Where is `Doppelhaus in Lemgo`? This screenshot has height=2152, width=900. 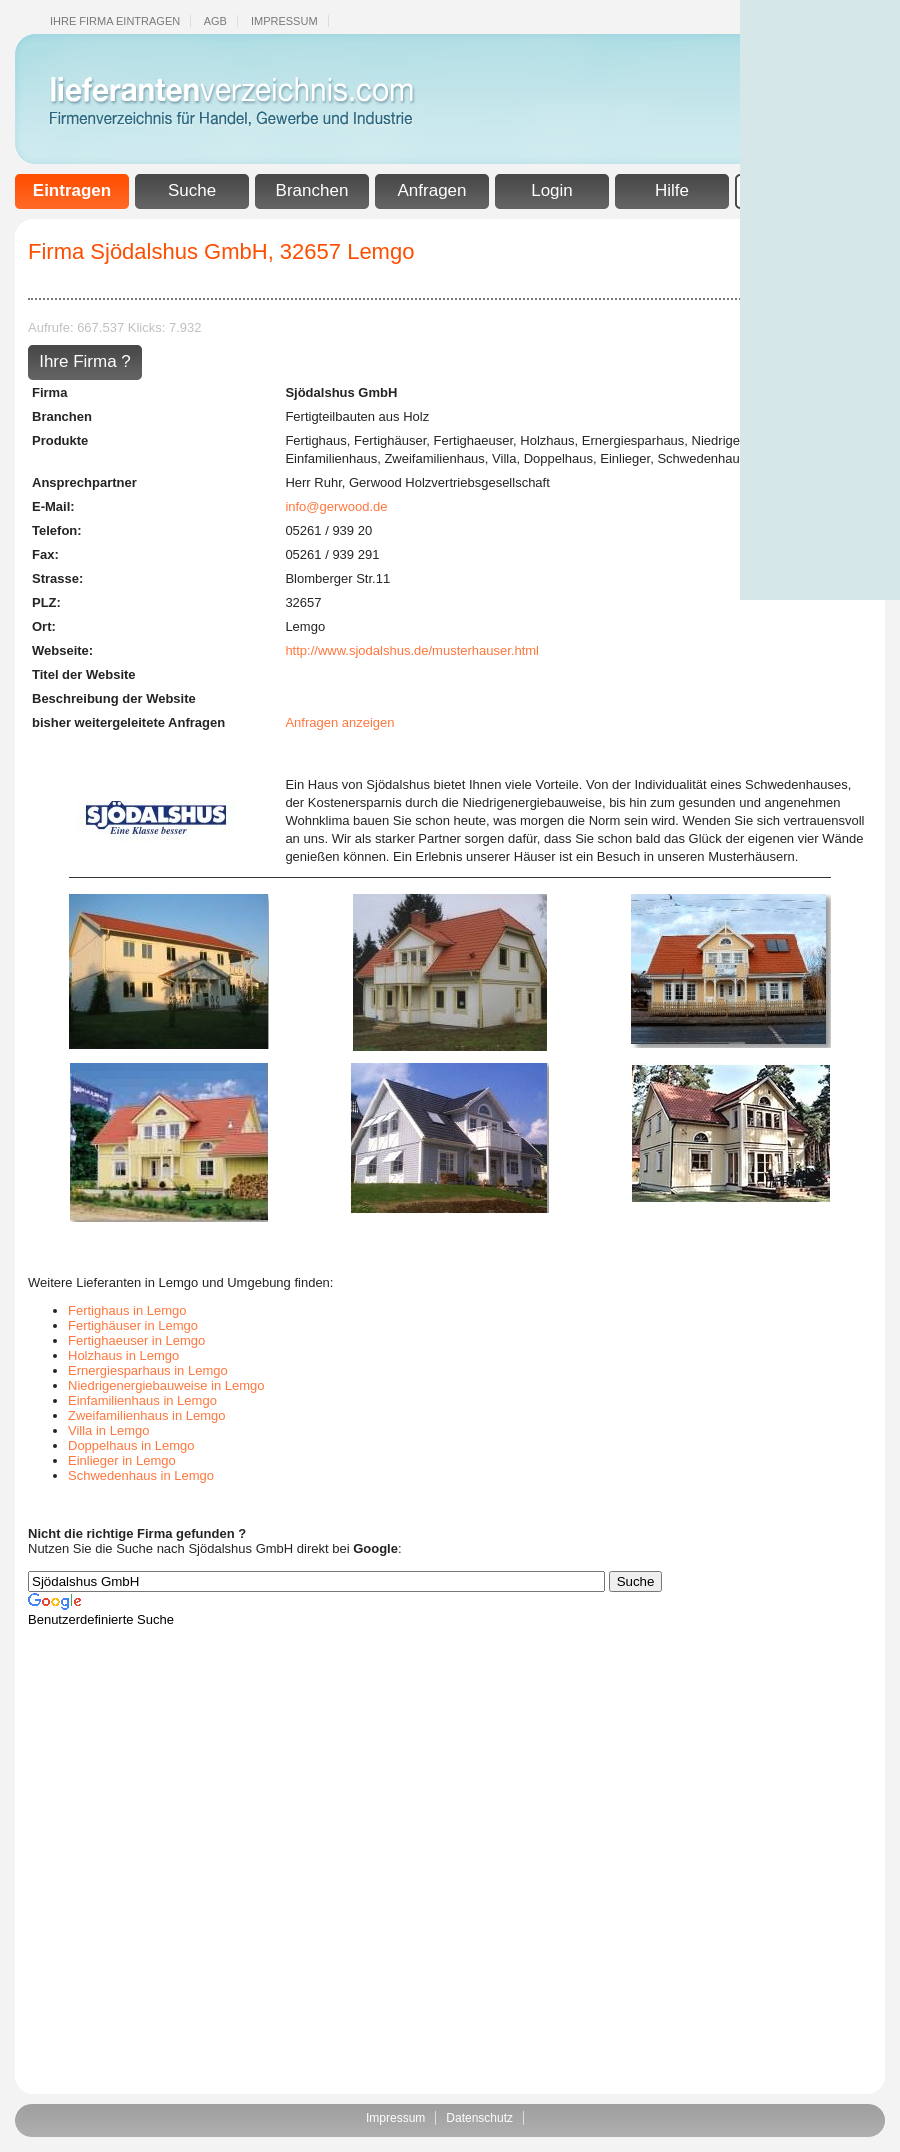 Doppelhaus in Lemgo is located at coordinates (131, 1445).